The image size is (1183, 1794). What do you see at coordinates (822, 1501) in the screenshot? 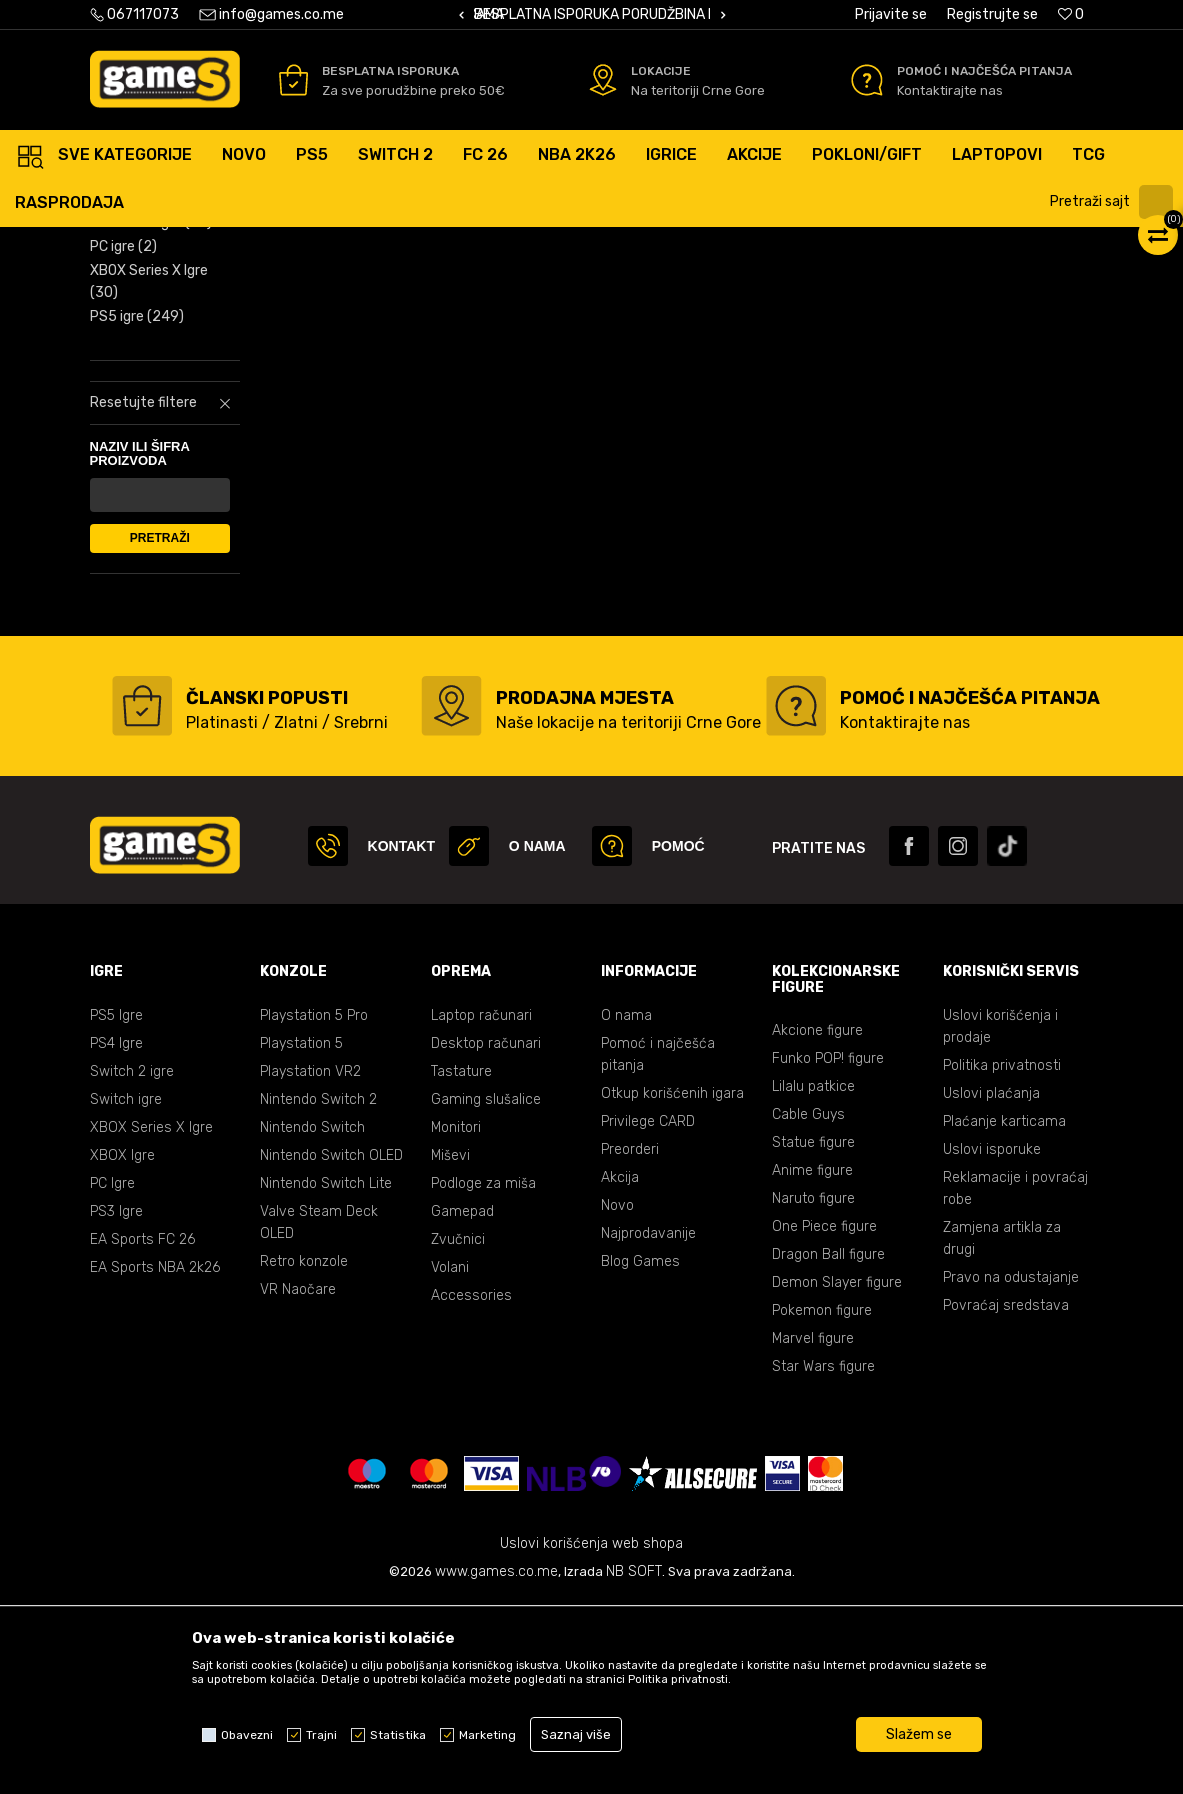
I see `Pokemon figure` at bounding box center [822, 1501].